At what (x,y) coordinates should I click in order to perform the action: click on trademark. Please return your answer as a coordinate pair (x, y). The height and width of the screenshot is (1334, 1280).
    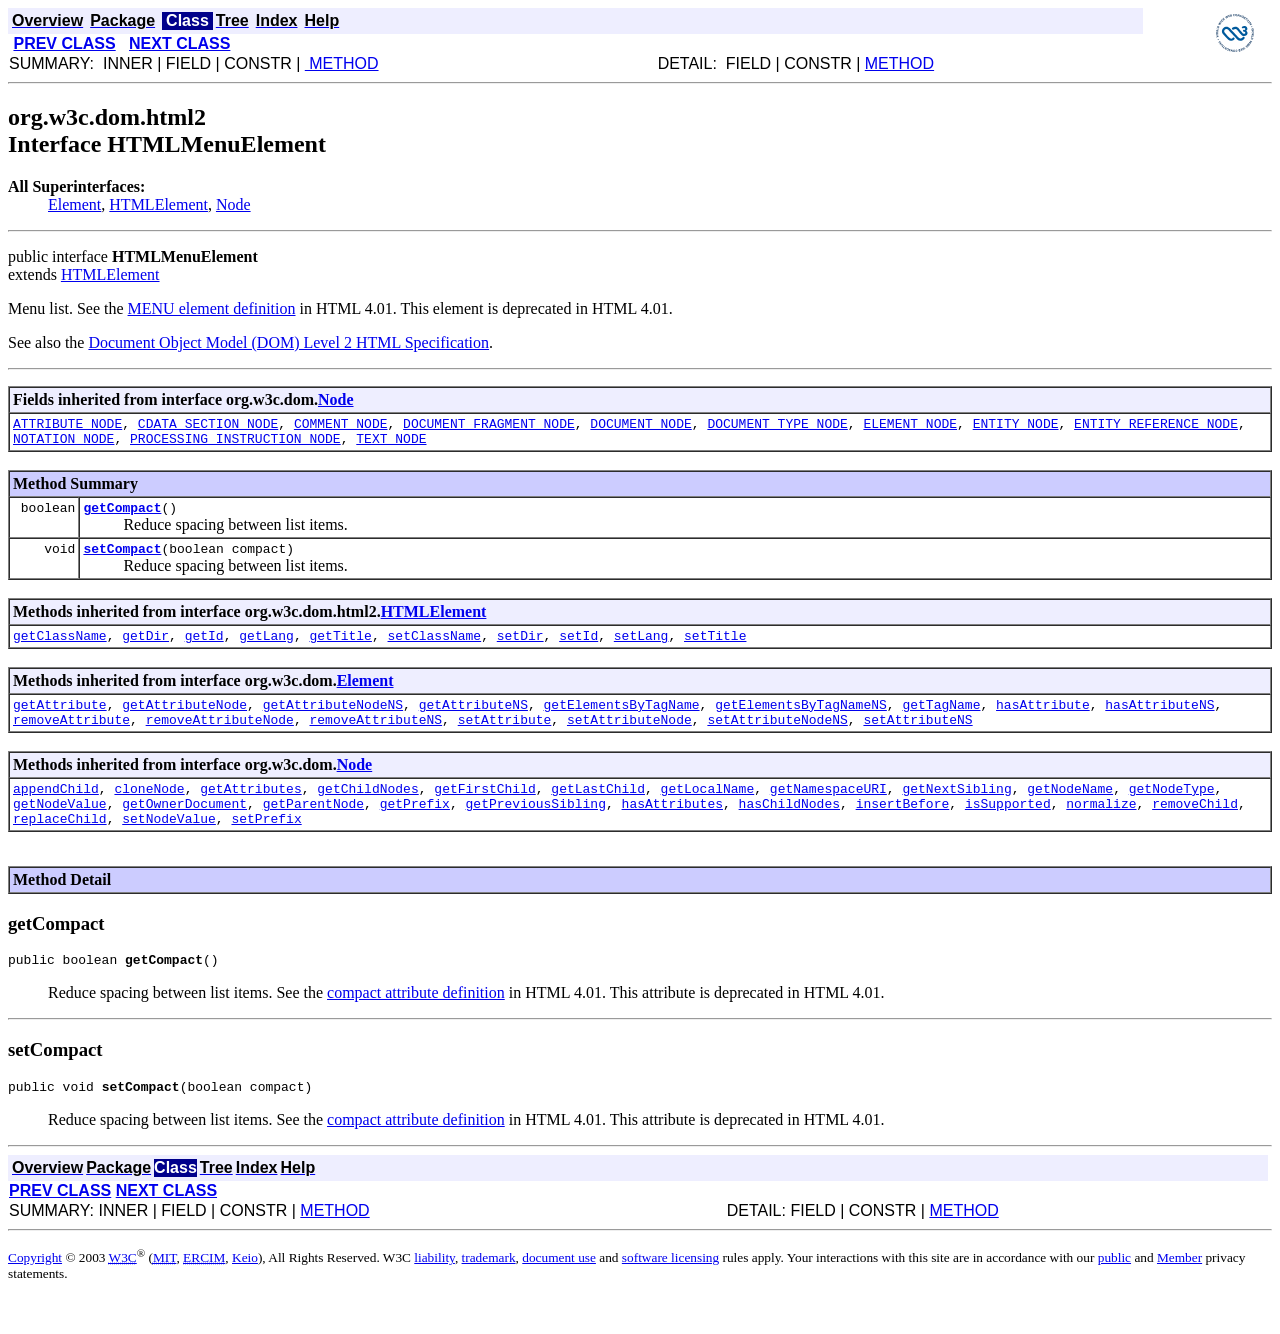
    Looking at the image, I should click on (489, 1293).